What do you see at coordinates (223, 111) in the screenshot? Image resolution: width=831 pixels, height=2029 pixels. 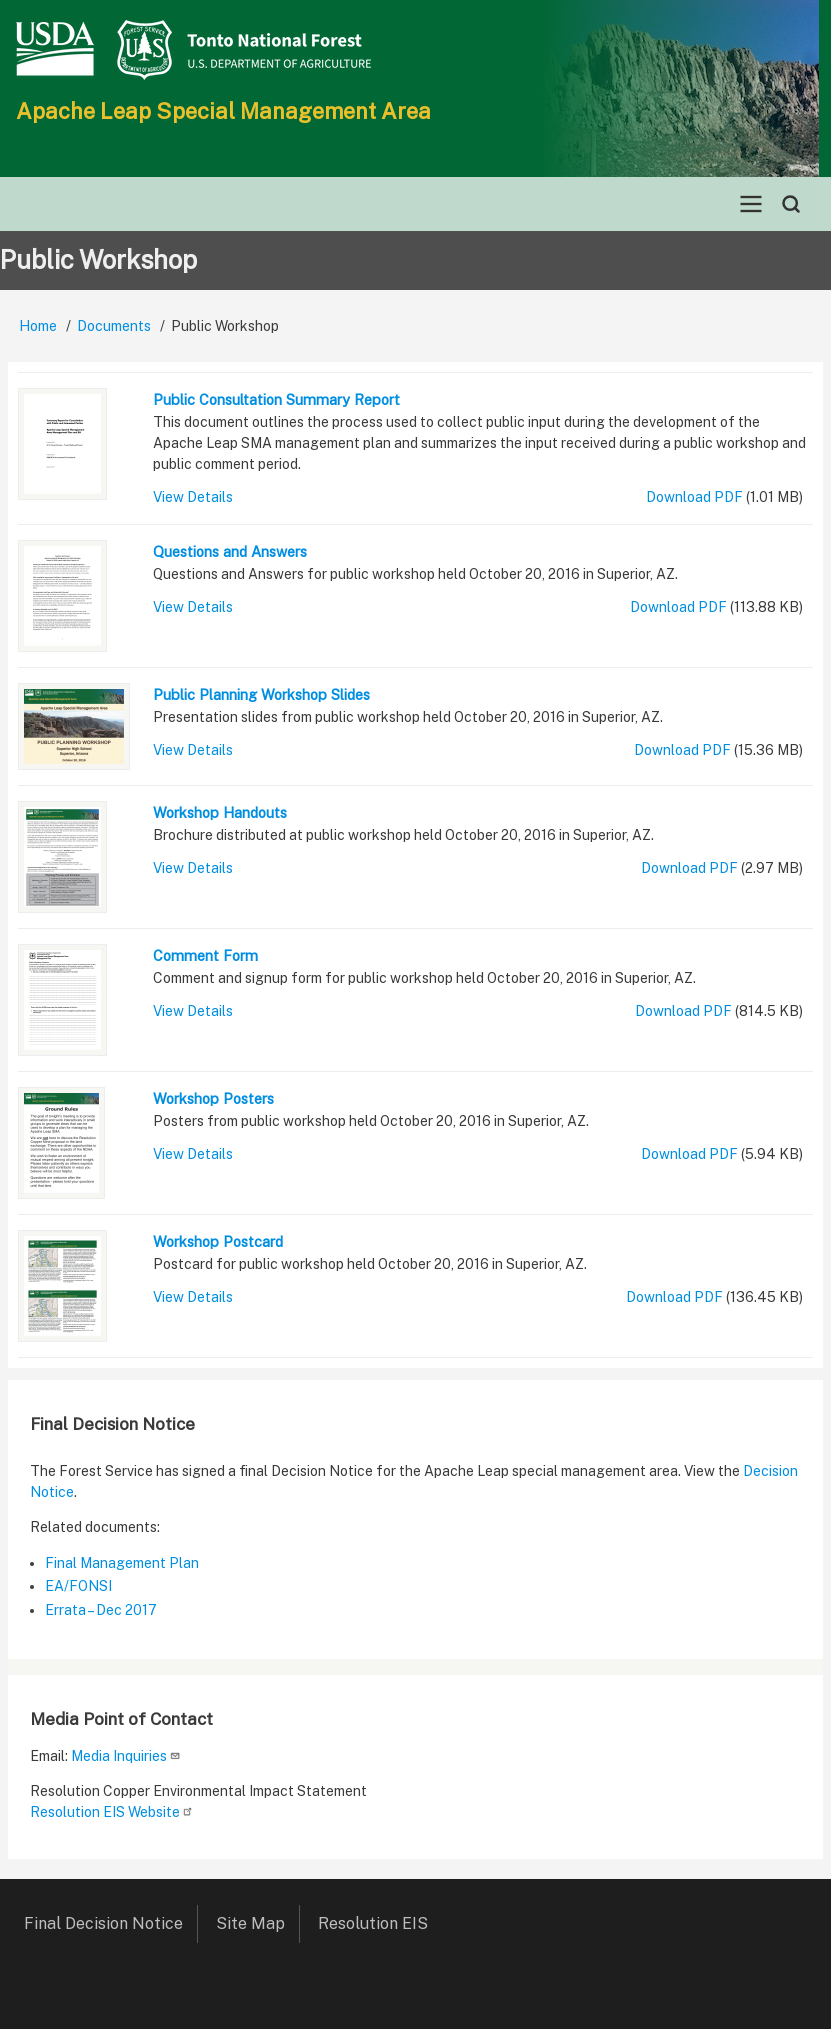 I see `Apache Leap Special Management Area` at bounding box center [223, 111].